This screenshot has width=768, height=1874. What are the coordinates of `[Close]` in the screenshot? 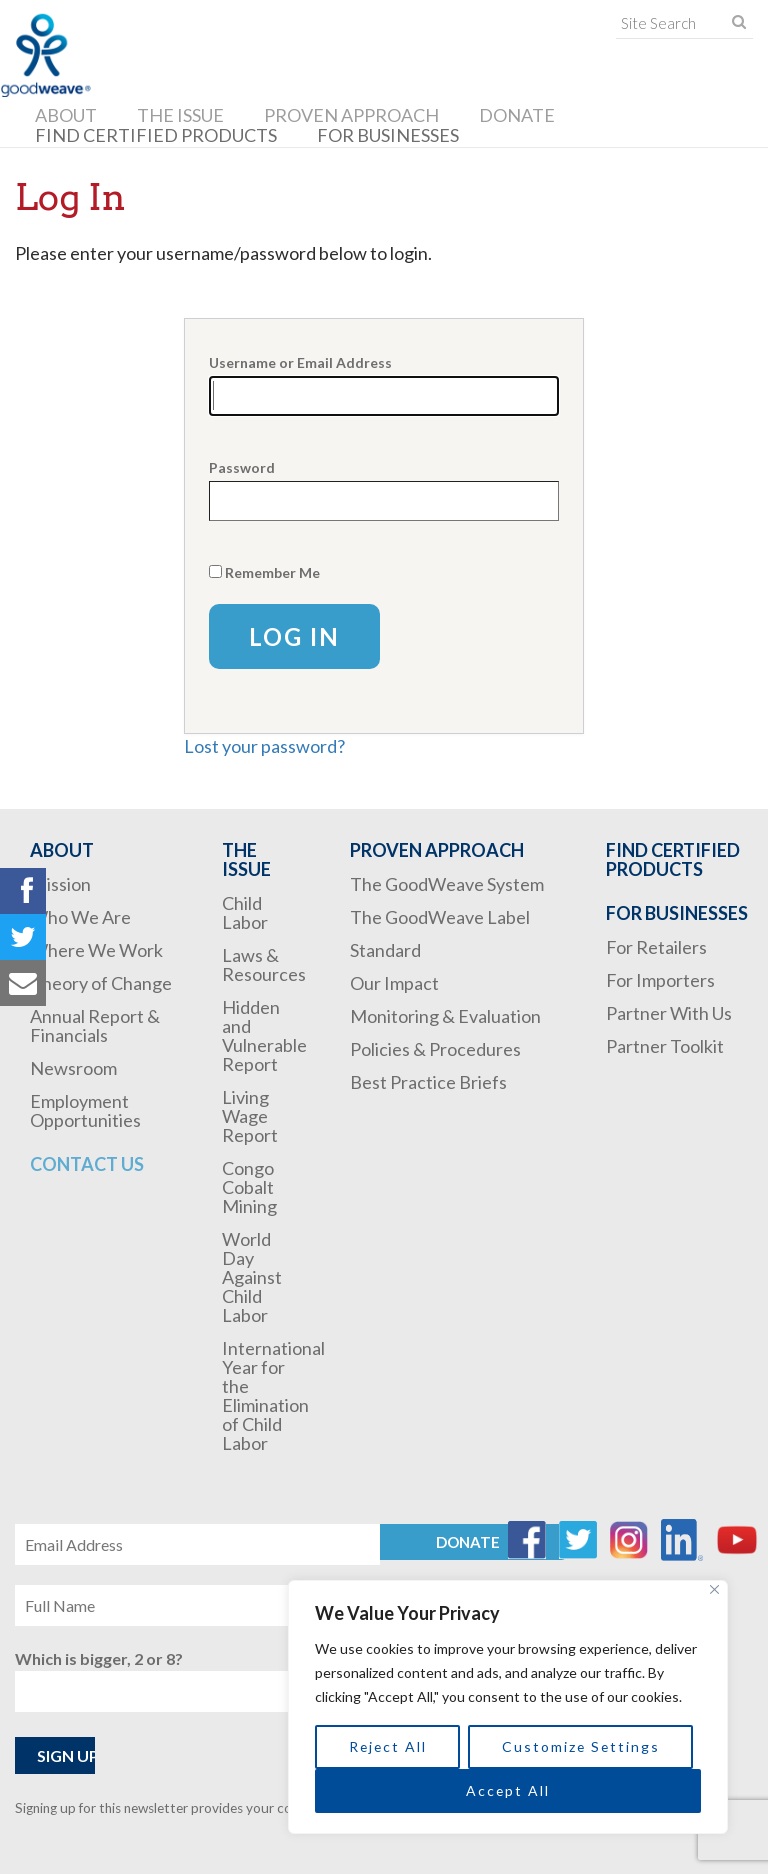 It's located at (714, 1589).